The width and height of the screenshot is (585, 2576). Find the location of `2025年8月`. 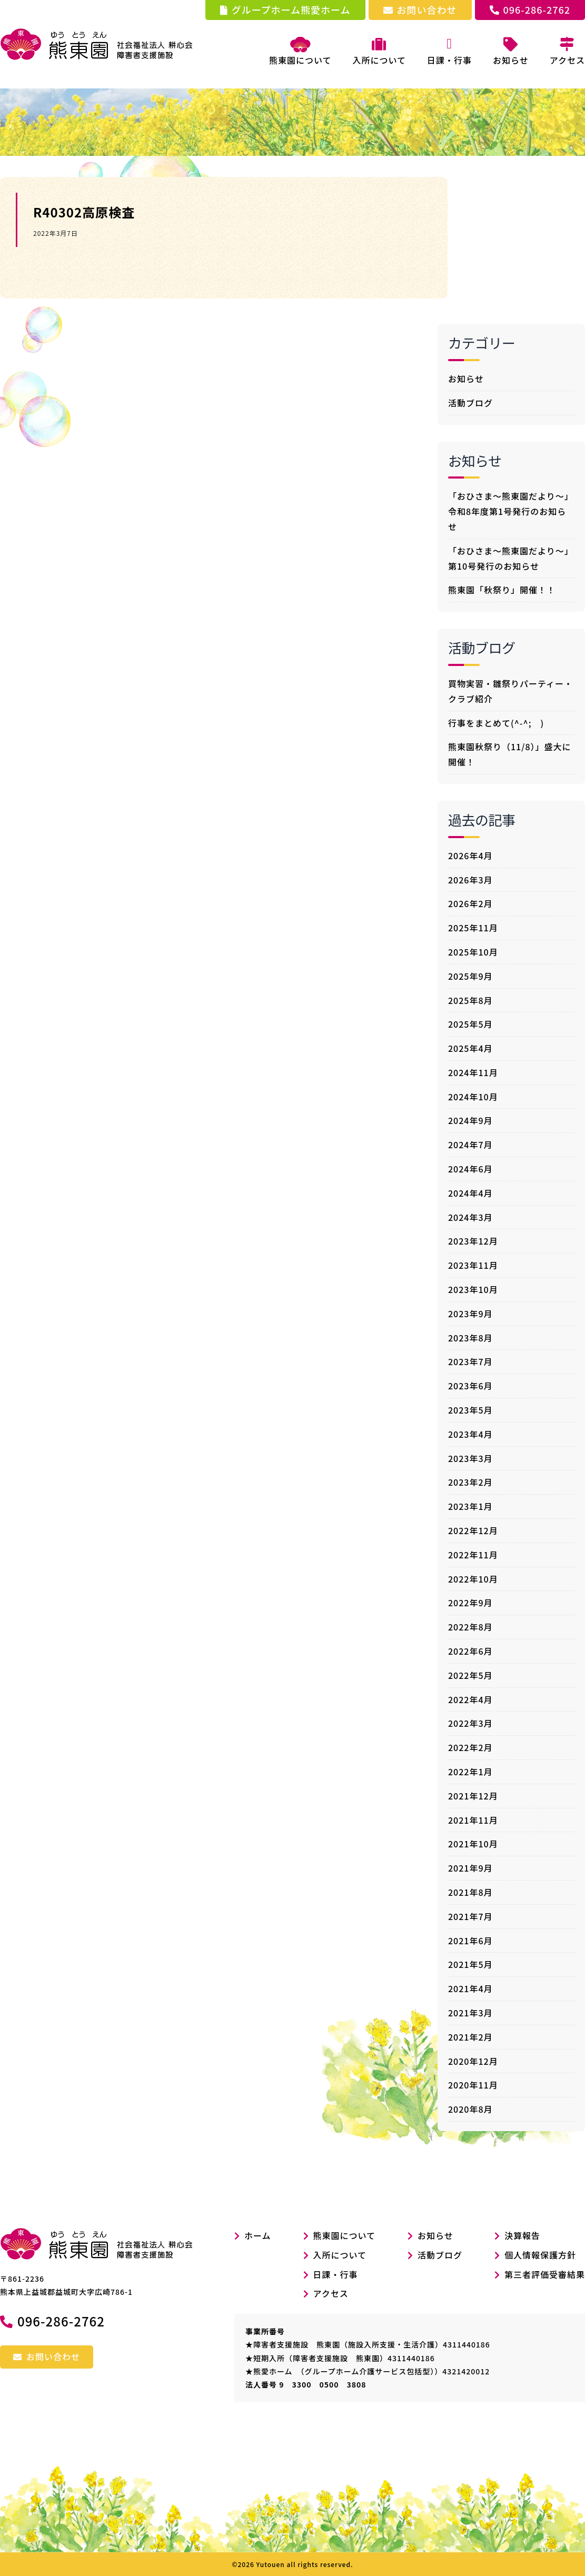

2025年8月 is located at coordinates (470, 999).